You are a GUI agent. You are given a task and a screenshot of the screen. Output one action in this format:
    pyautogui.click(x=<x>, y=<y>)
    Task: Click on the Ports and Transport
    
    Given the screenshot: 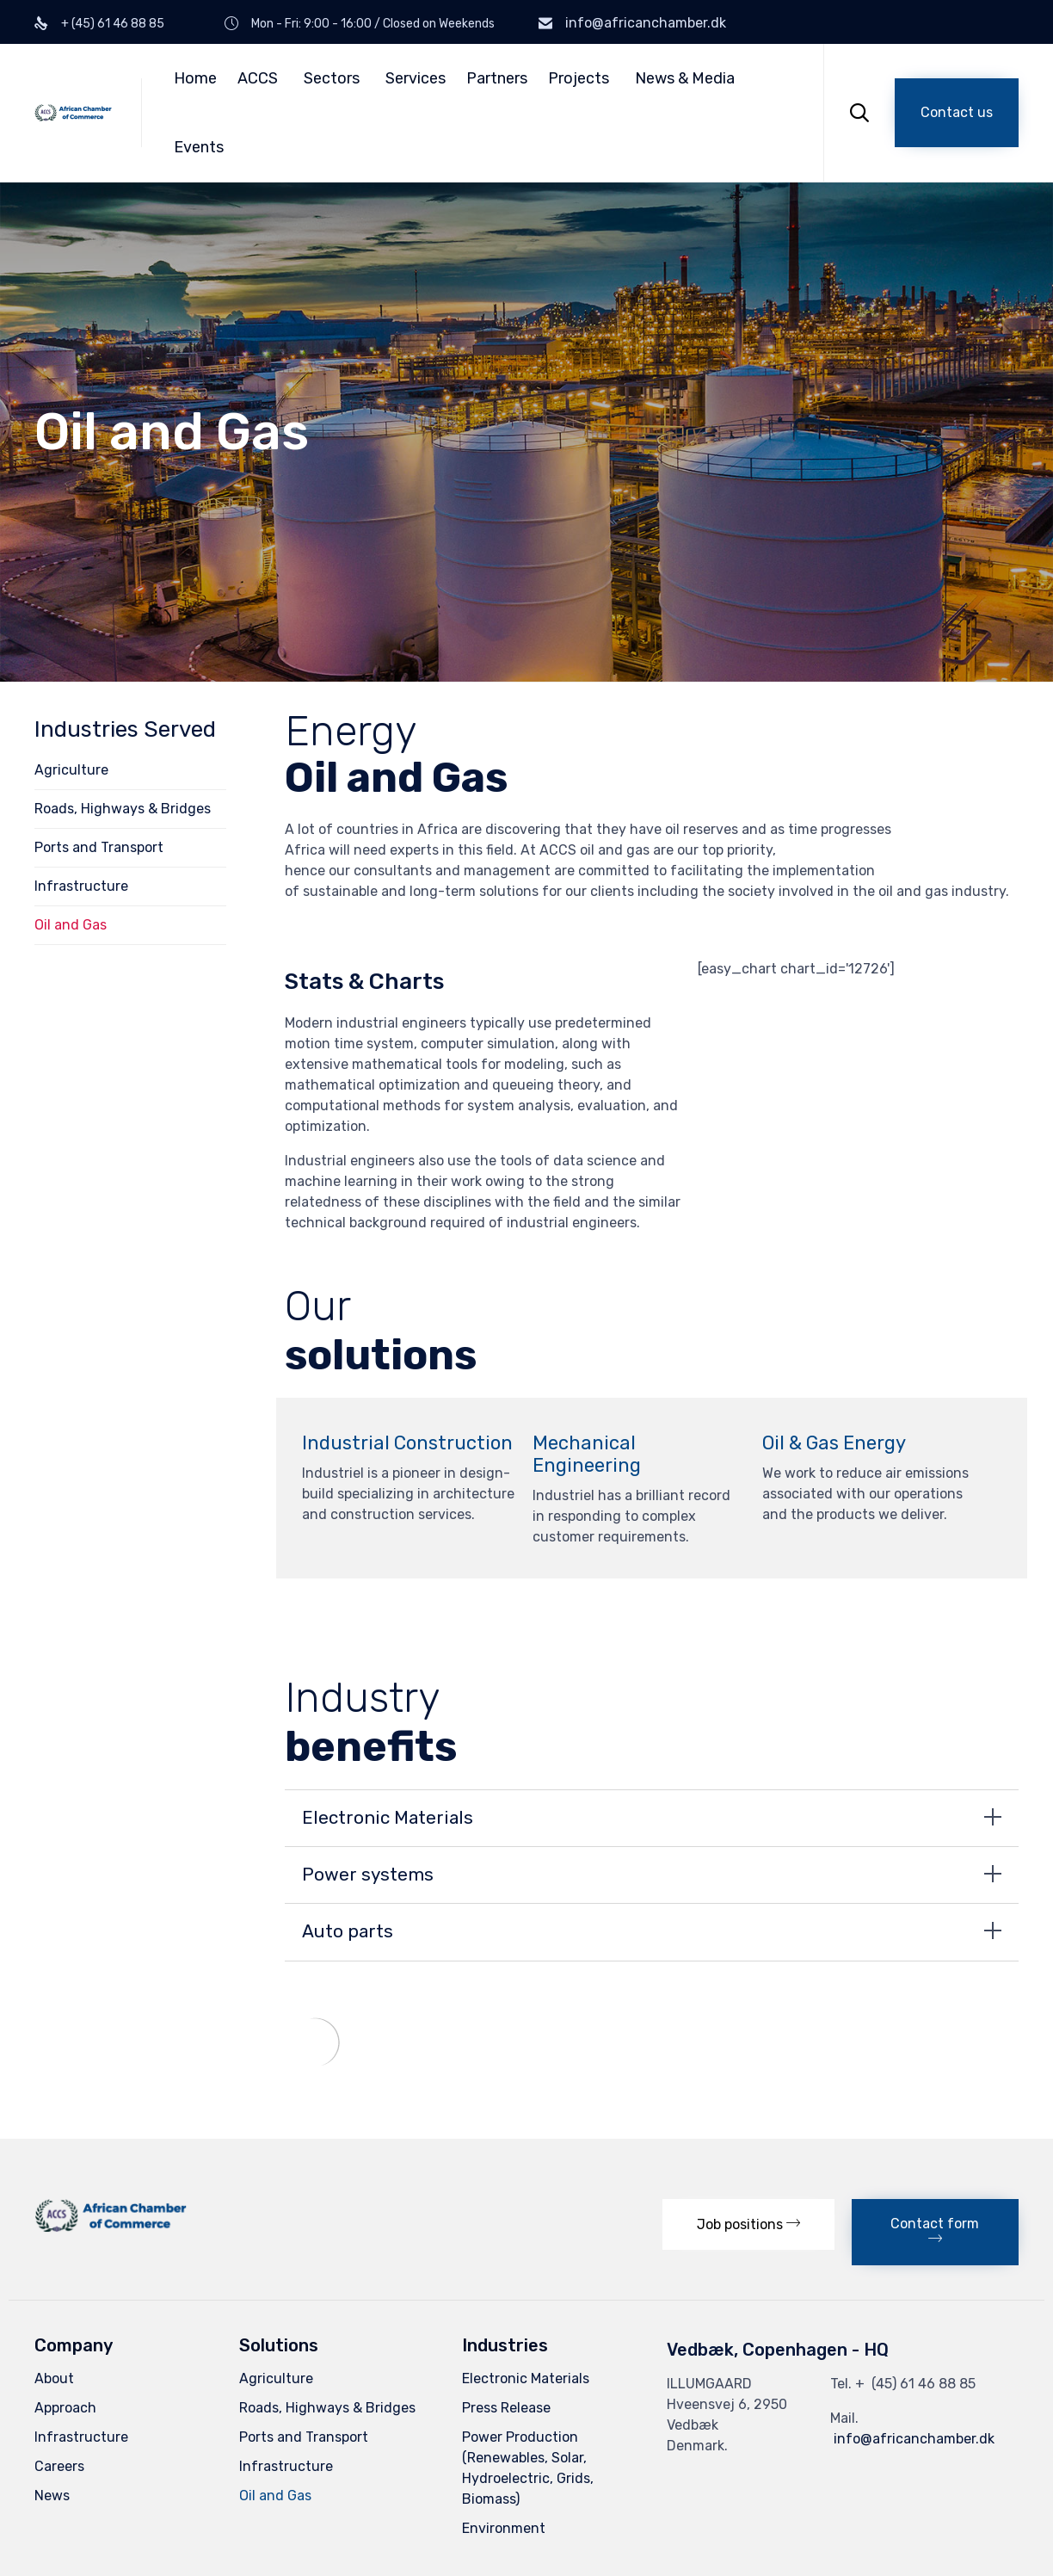 What is the action you would take?
    pyautogui.click(x=98, y=847)
    